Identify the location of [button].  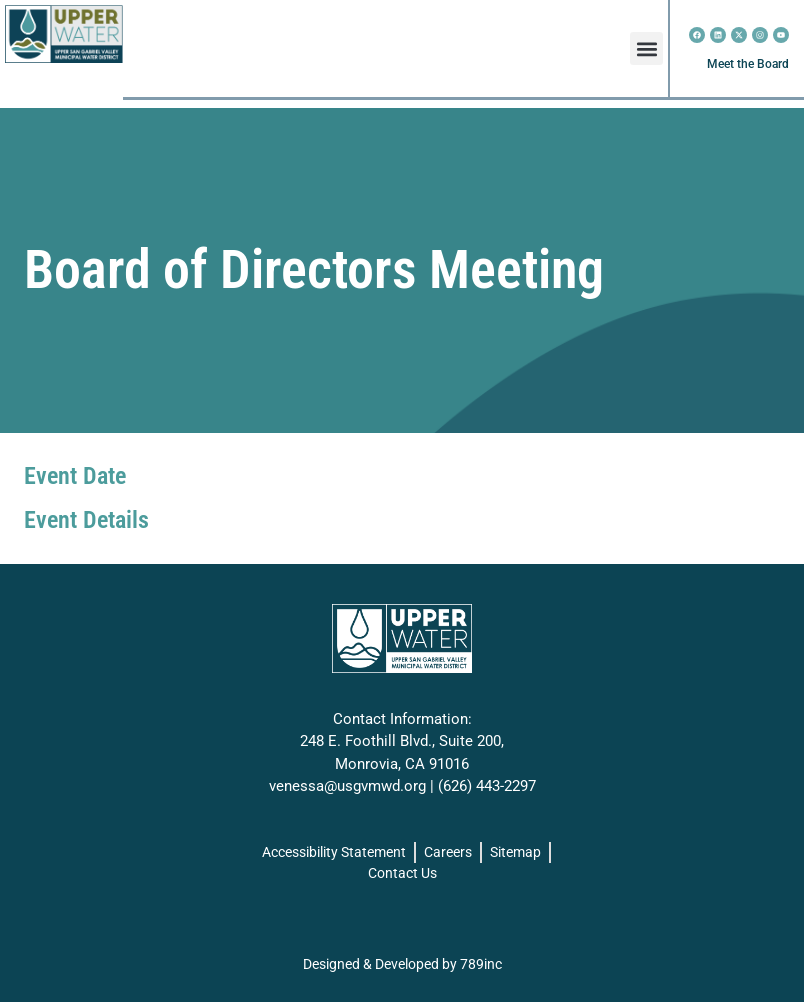
(646, 48).